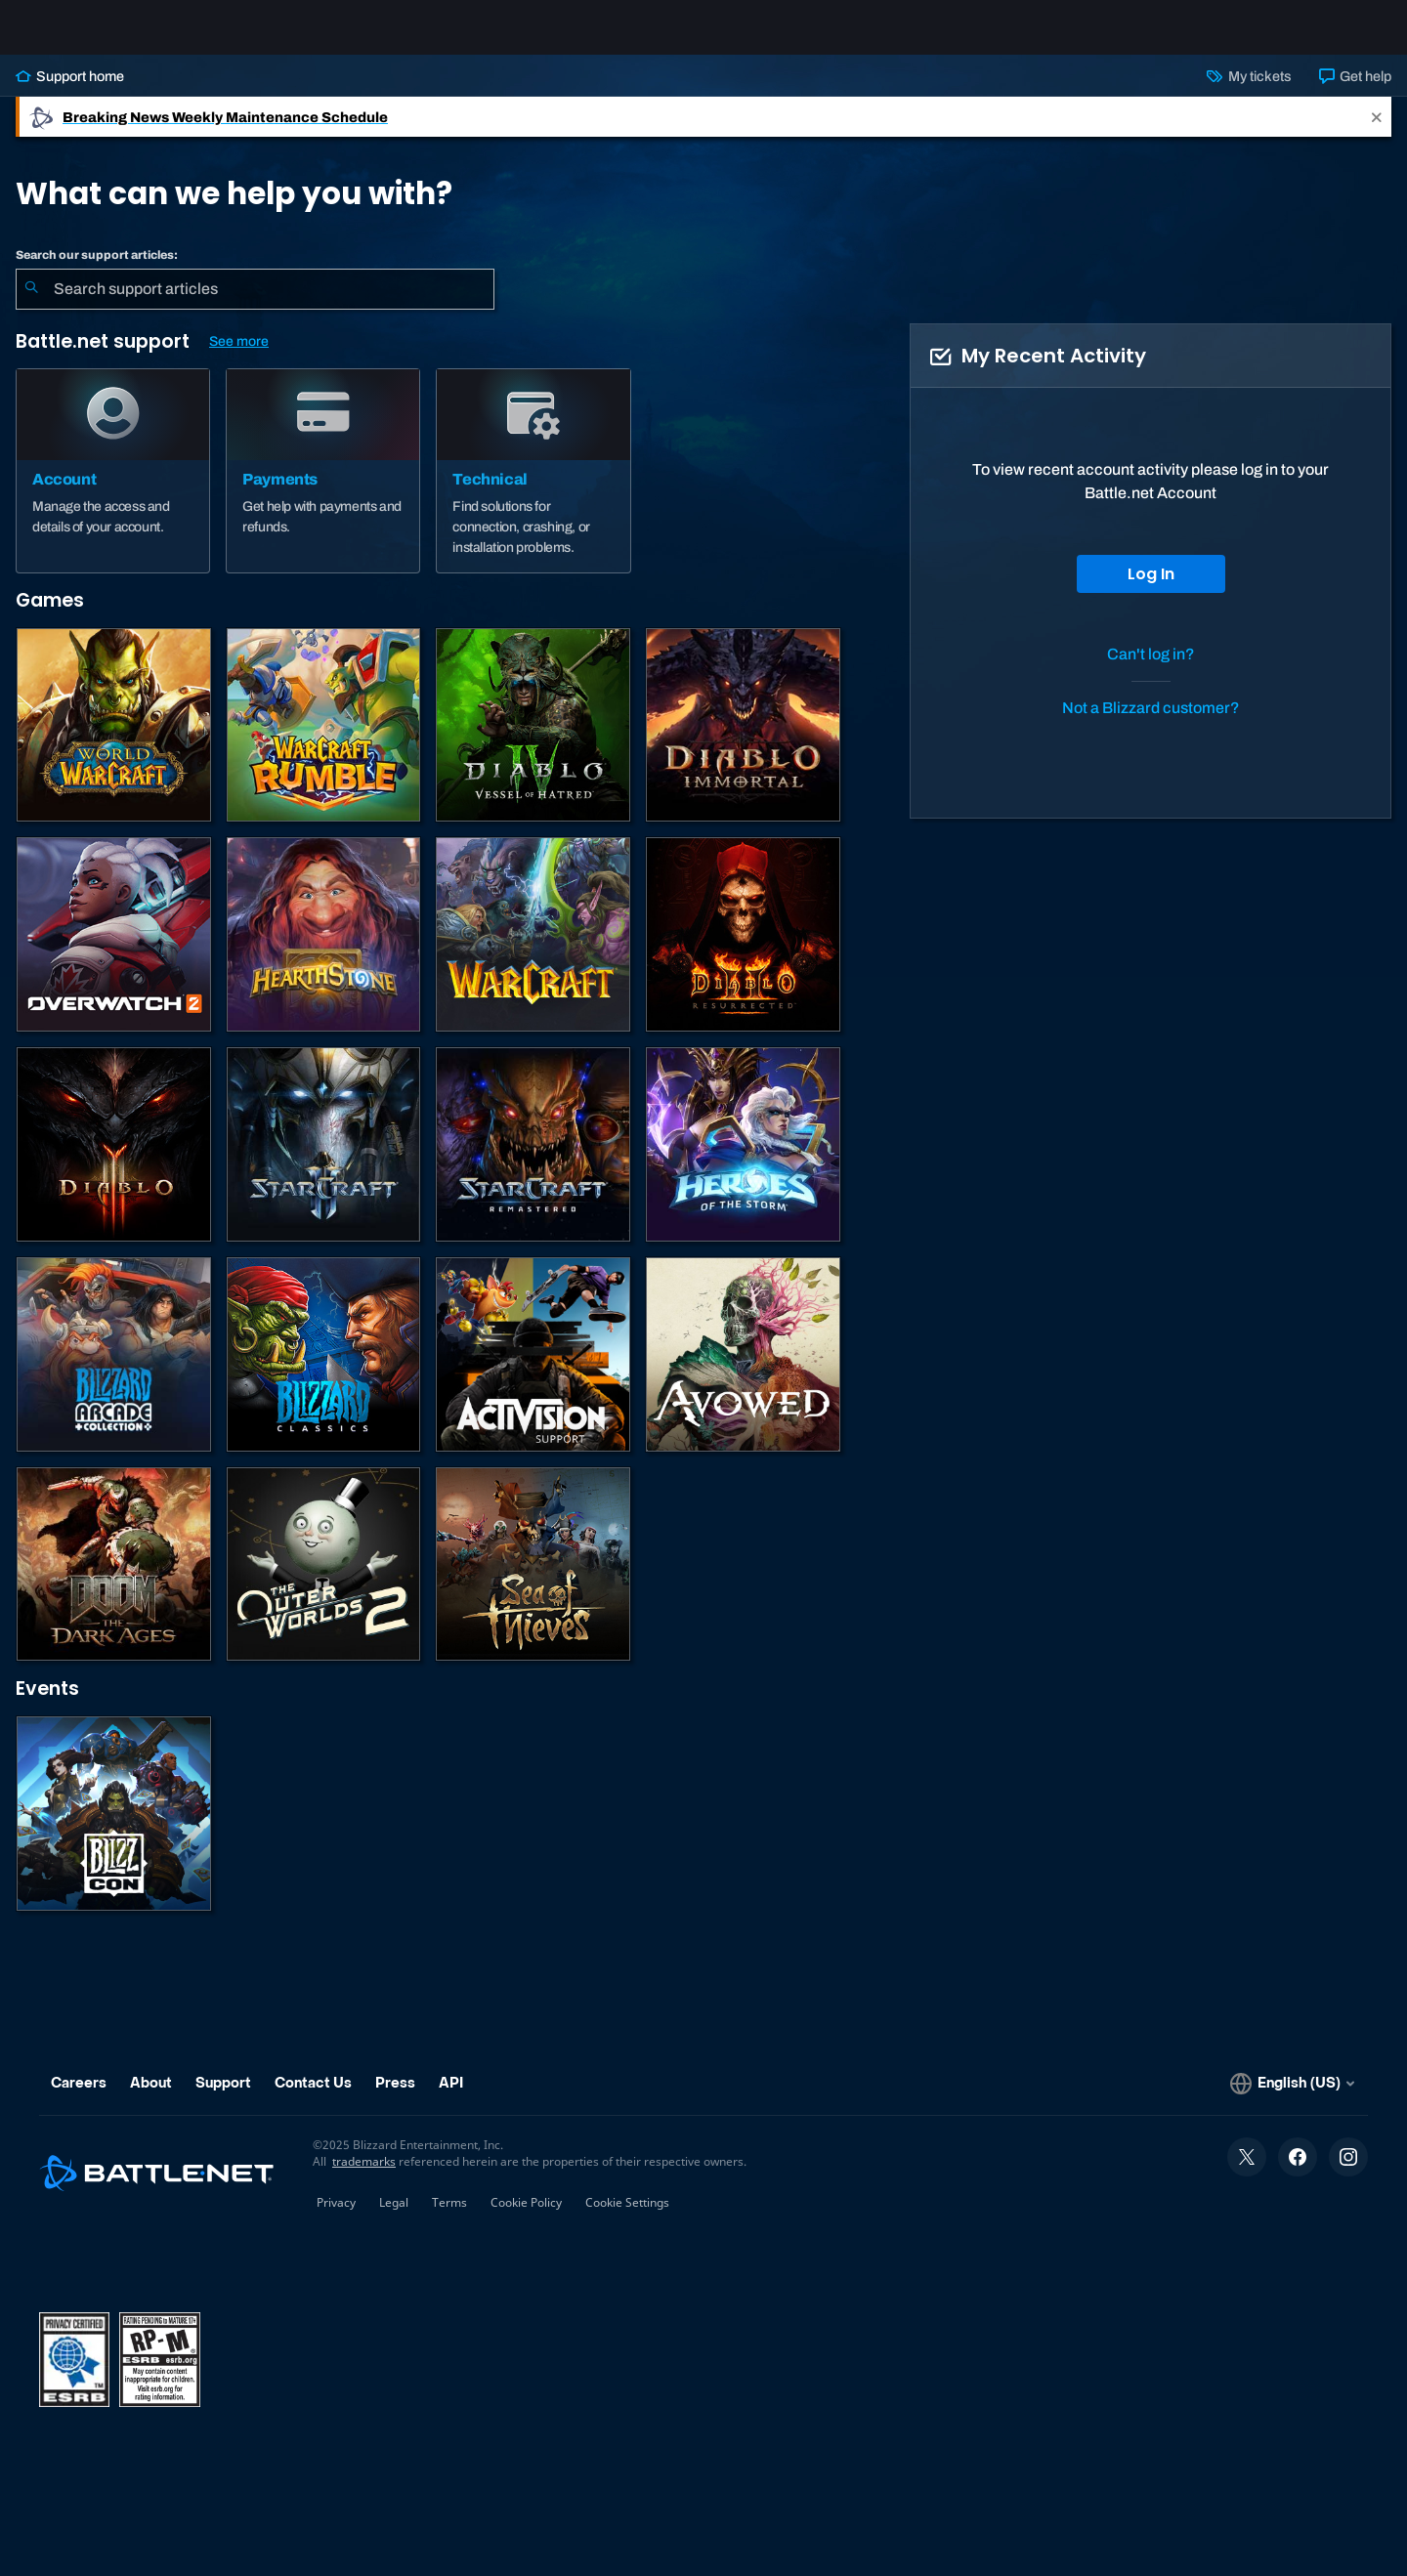 This screenshot has width=1407, height=2576. What do you see at coordinates (324, 1580) in the screenshot?
I see `[The Outer Worlds 2]` at bounding box center [324, 1580].